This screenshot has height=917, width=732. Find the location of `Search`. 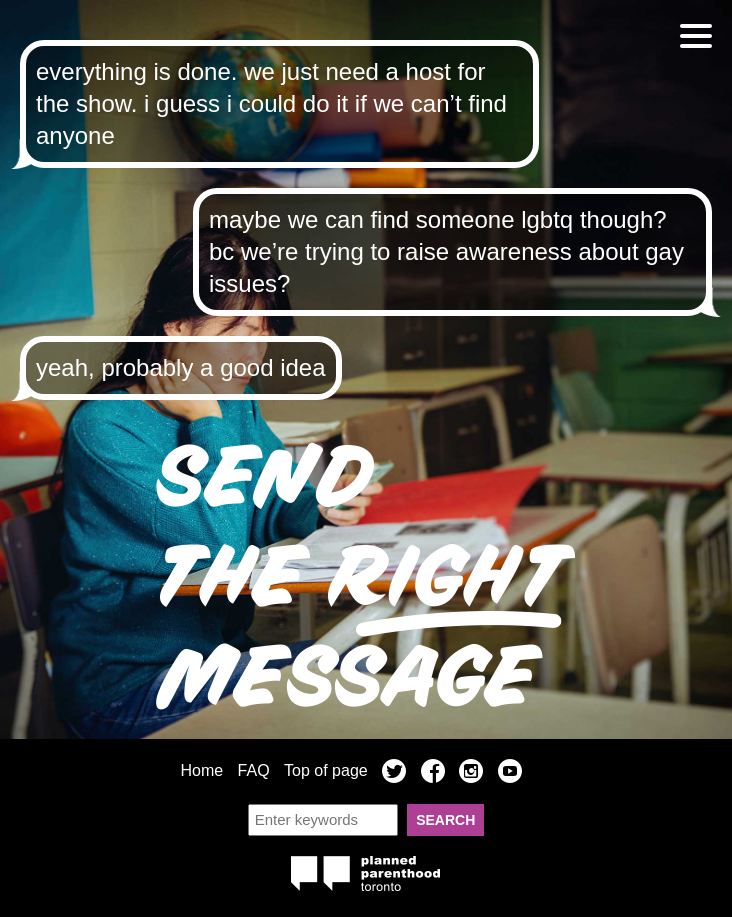

Search is located at coordinates (445, 820).